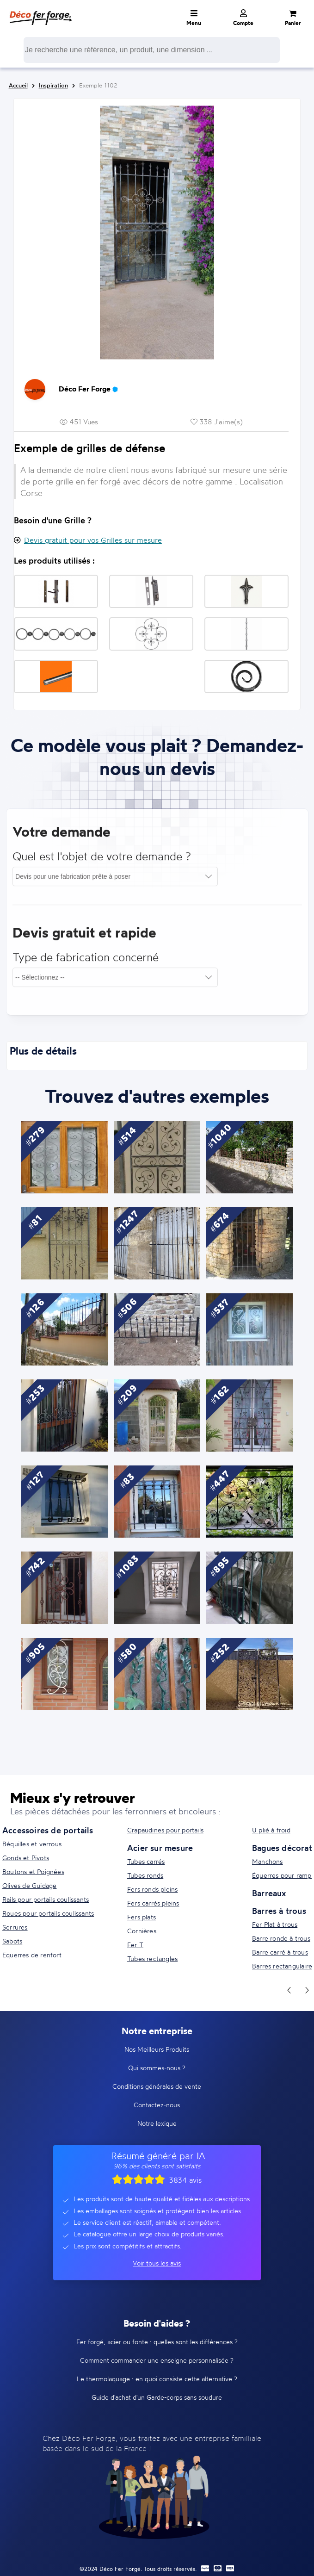  I want to click on Conditions générales de vente, so click(156, 2086).